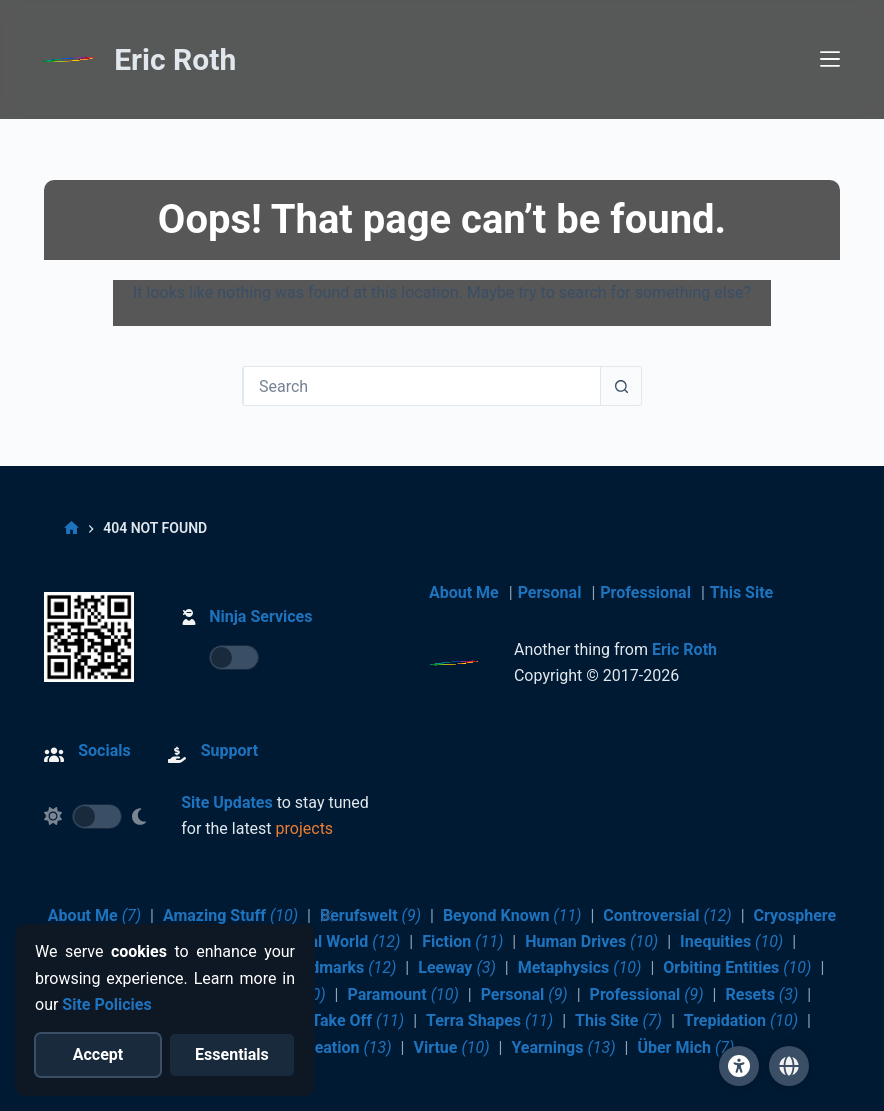  Describe the element at coordinates (457, 967) in the screenshot. I see `Leeway` at that location.